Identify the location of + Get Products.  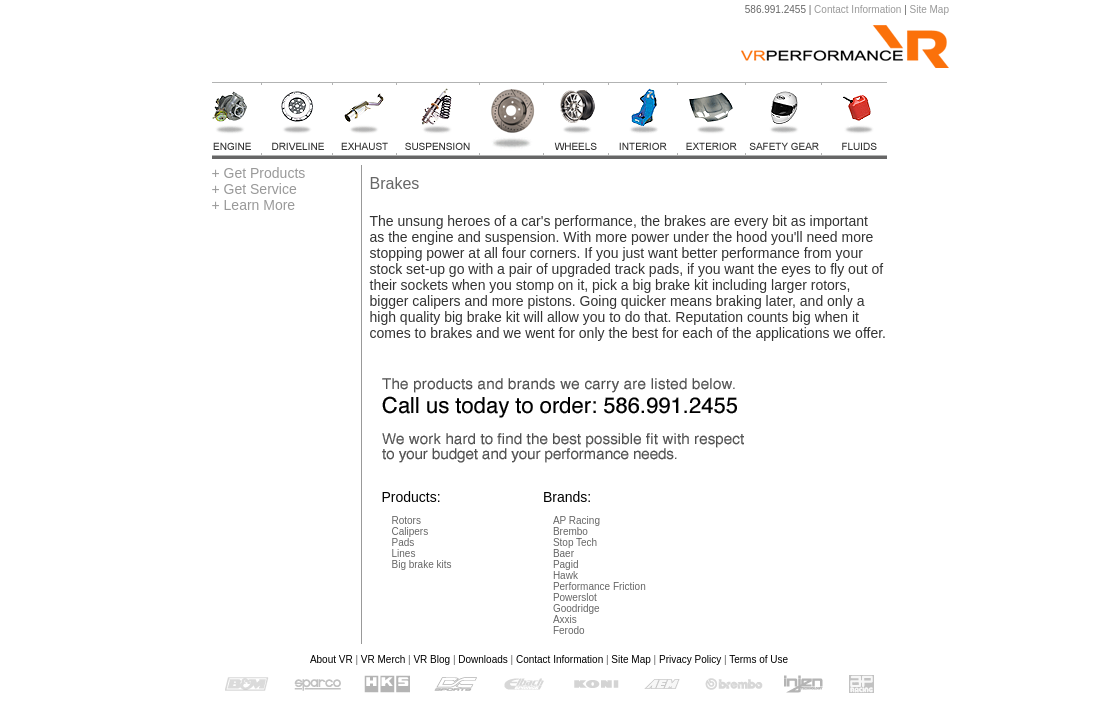
(259, 173).